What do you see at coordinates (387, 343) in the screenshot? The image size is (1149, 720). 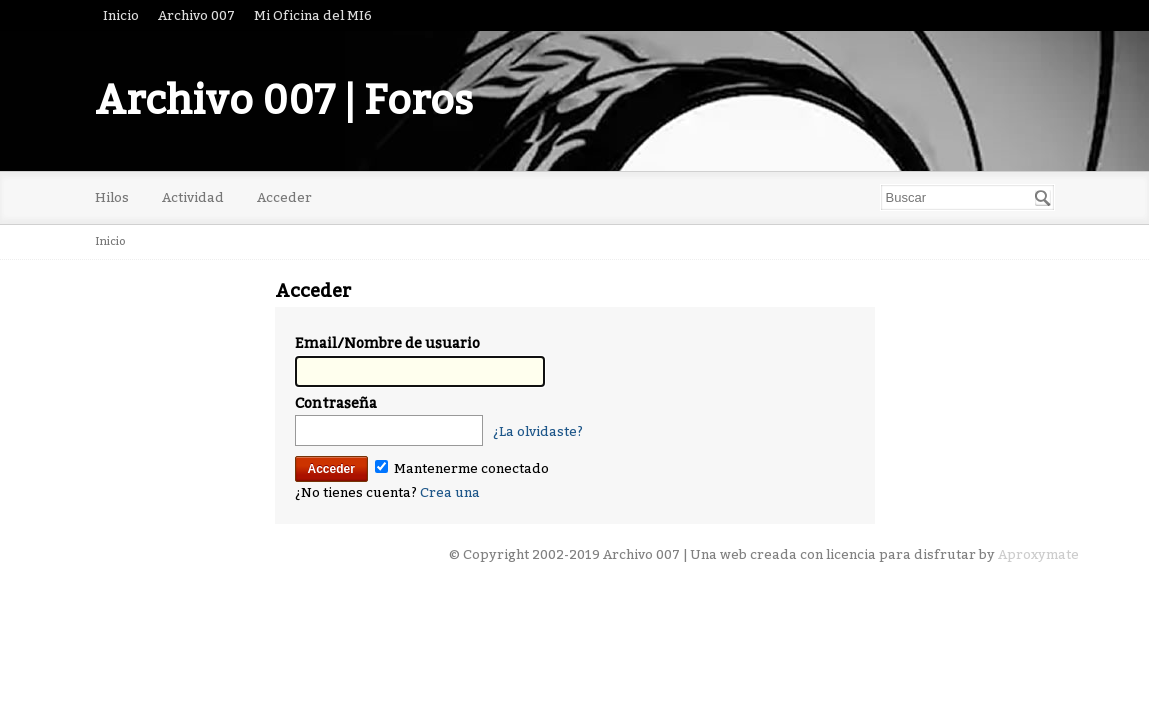 I see `Email/Nombre de usuario` at bounding box center [387, 343].